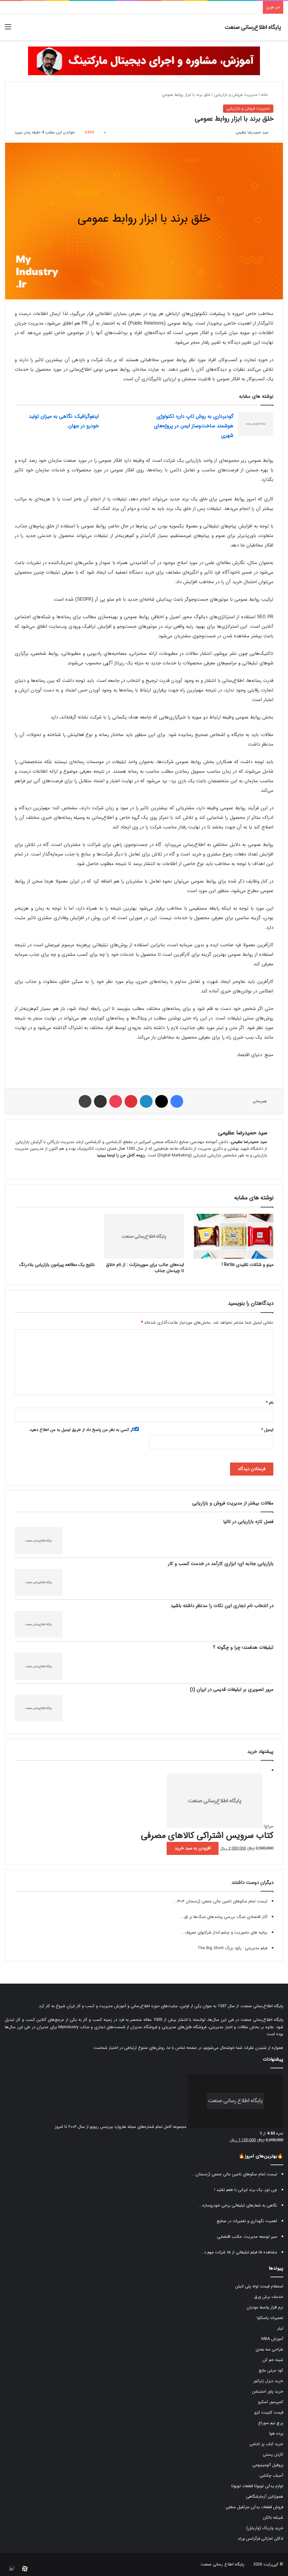  I want to click on نرم افزار واسط مودیان, so click(265, 2307).